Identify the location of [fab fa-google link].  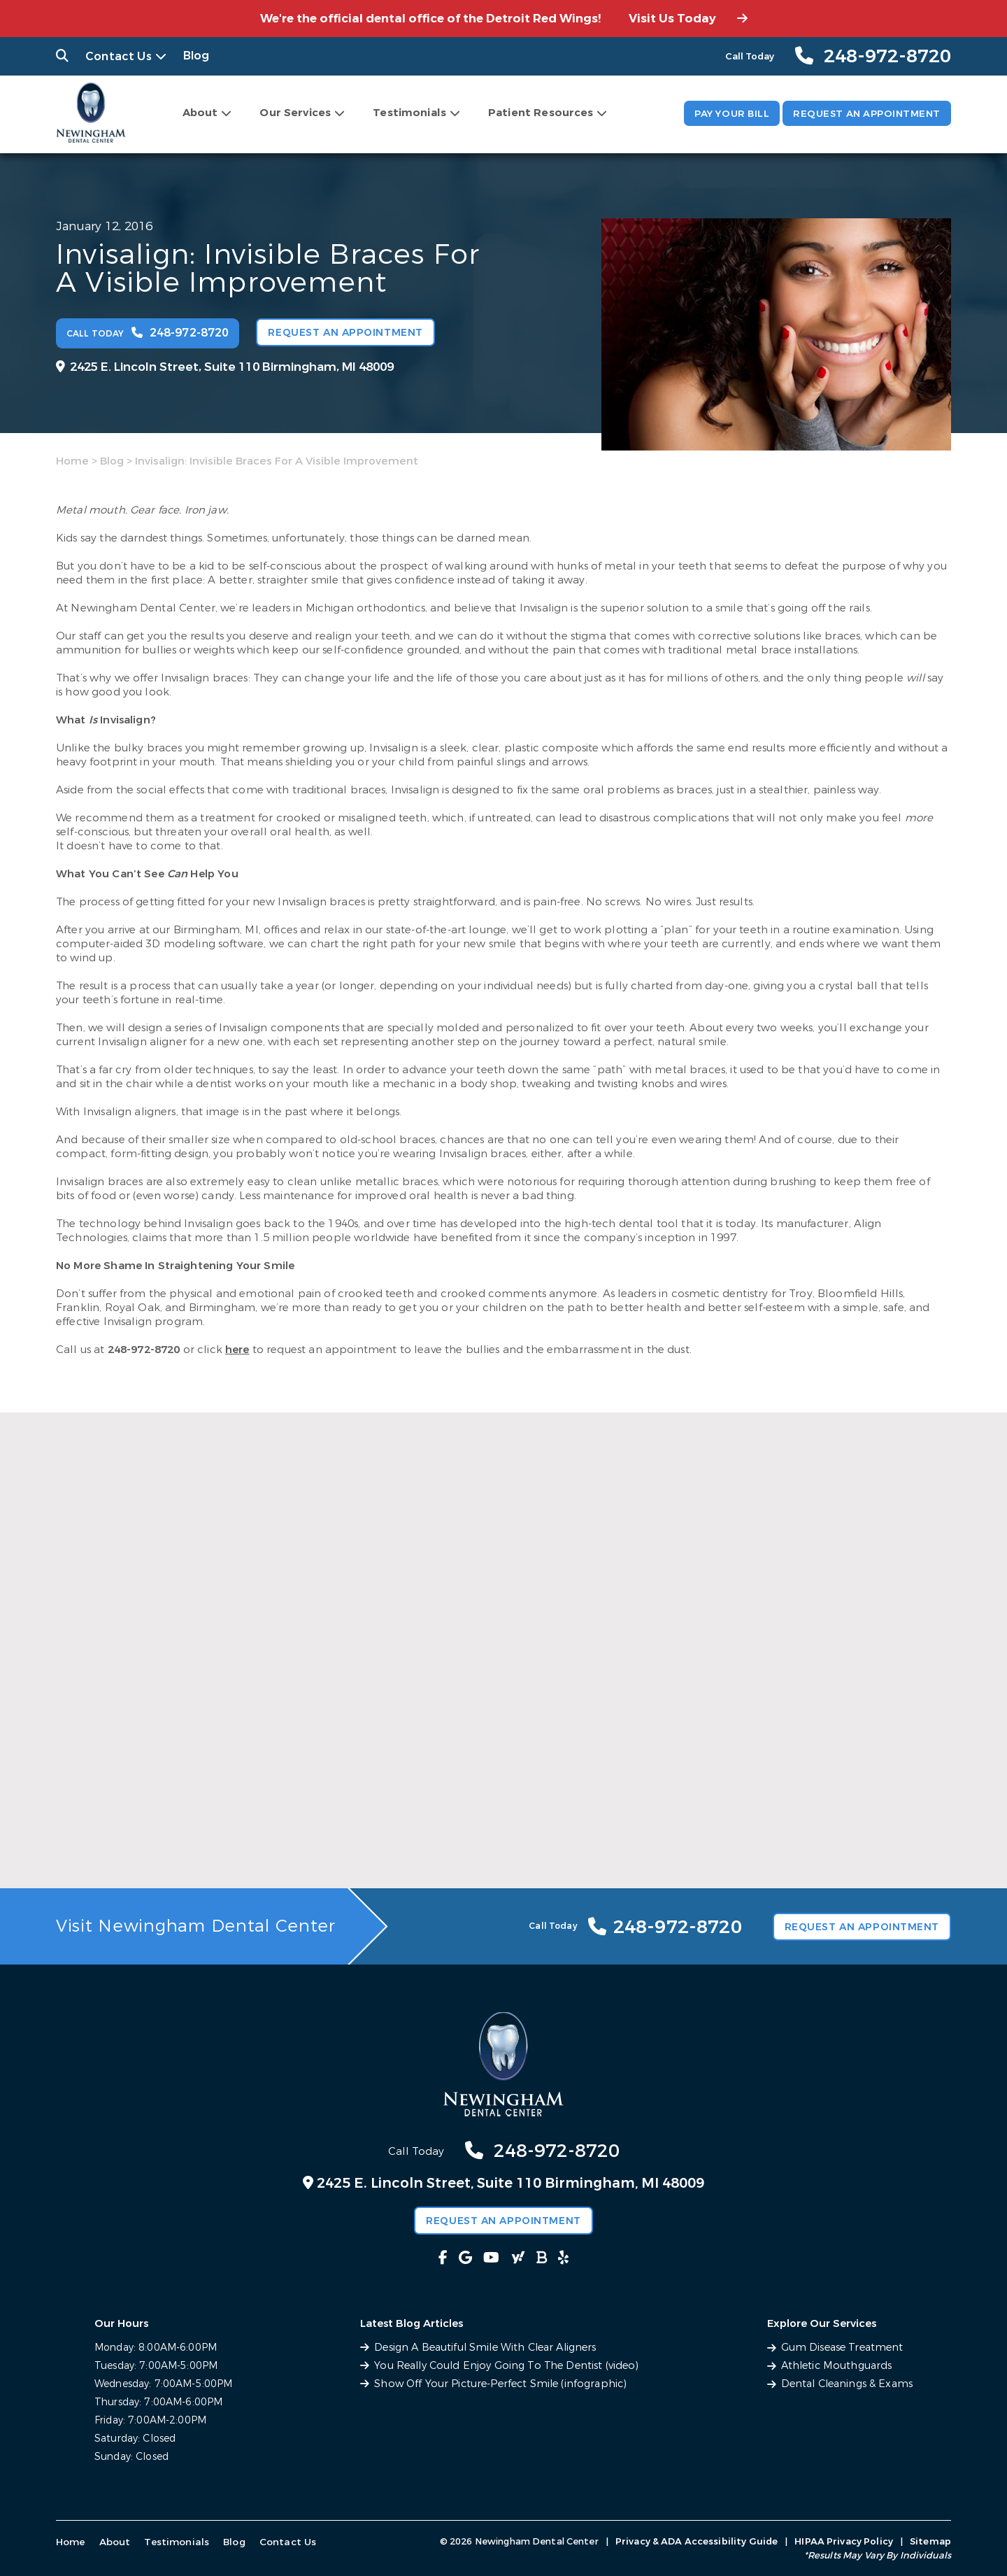
(478, 2258).